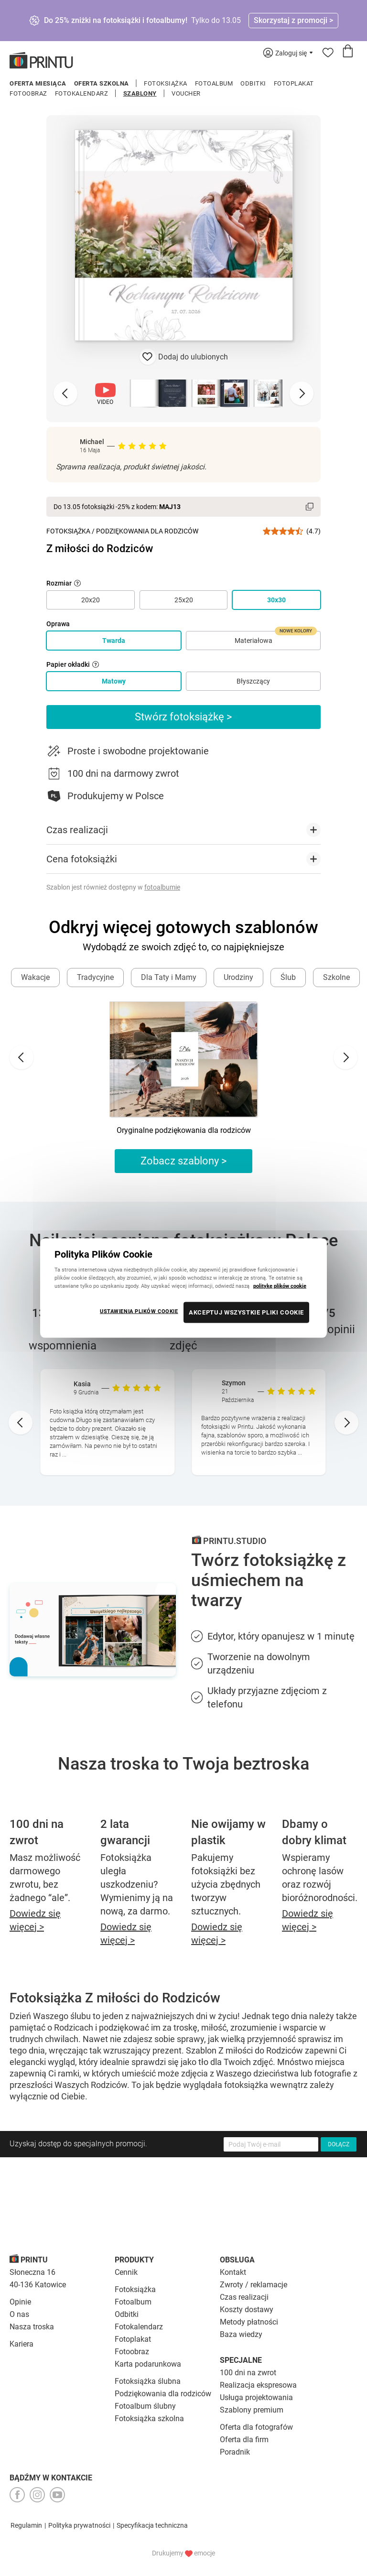 The height and width of the screenshot is (2576, 367). Describe the element at coordinates (79, 2525) in the screenshot. I see `Polityka prywatności` at that location.